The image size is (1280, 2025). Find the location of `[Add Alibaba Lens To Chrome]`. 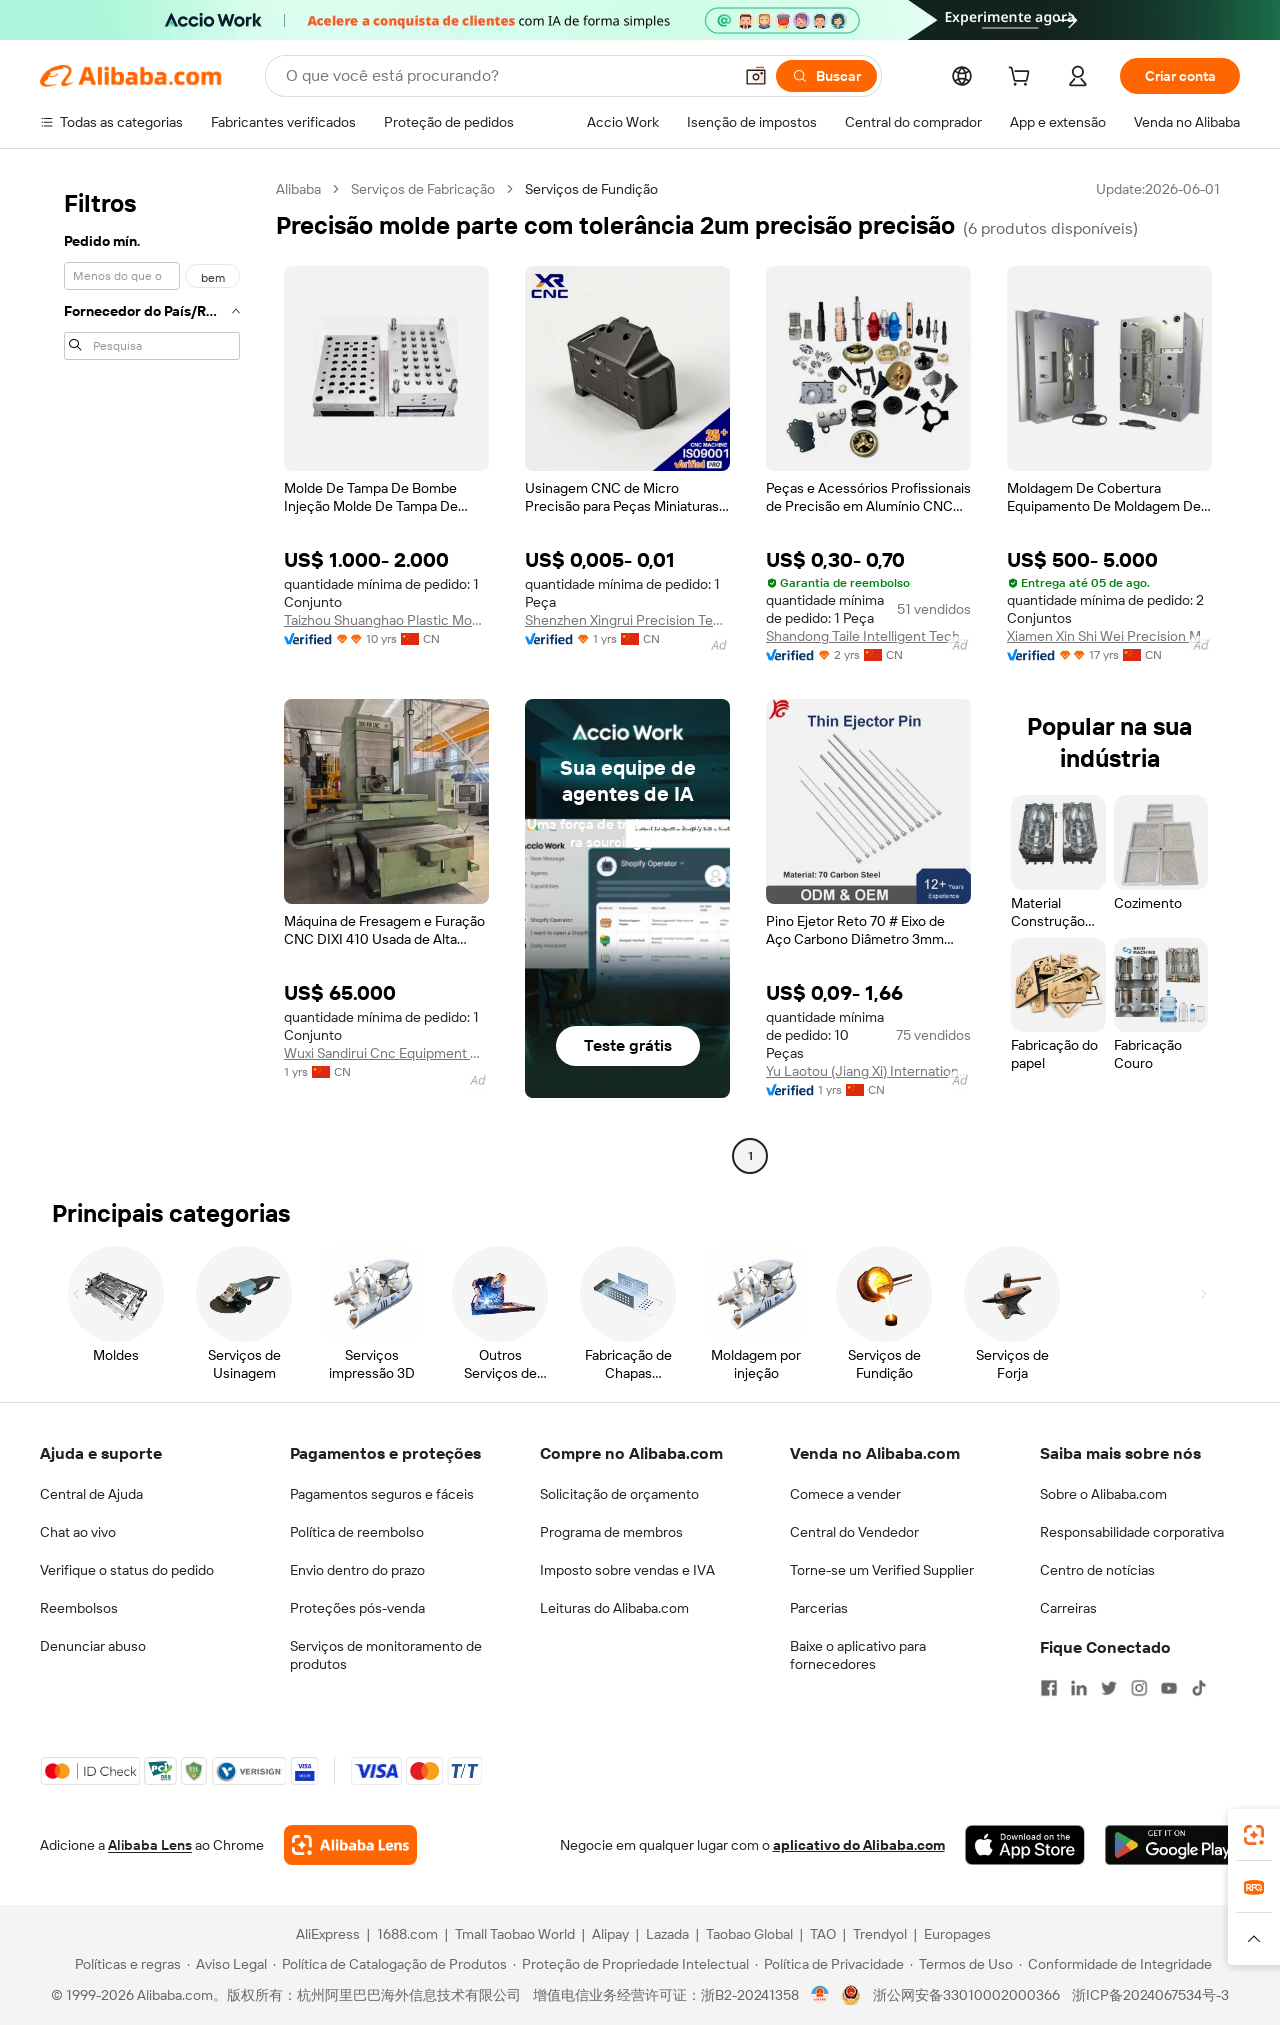

[Add Alibaba Lens To Chrome] is located at coordinates (350, 1845).